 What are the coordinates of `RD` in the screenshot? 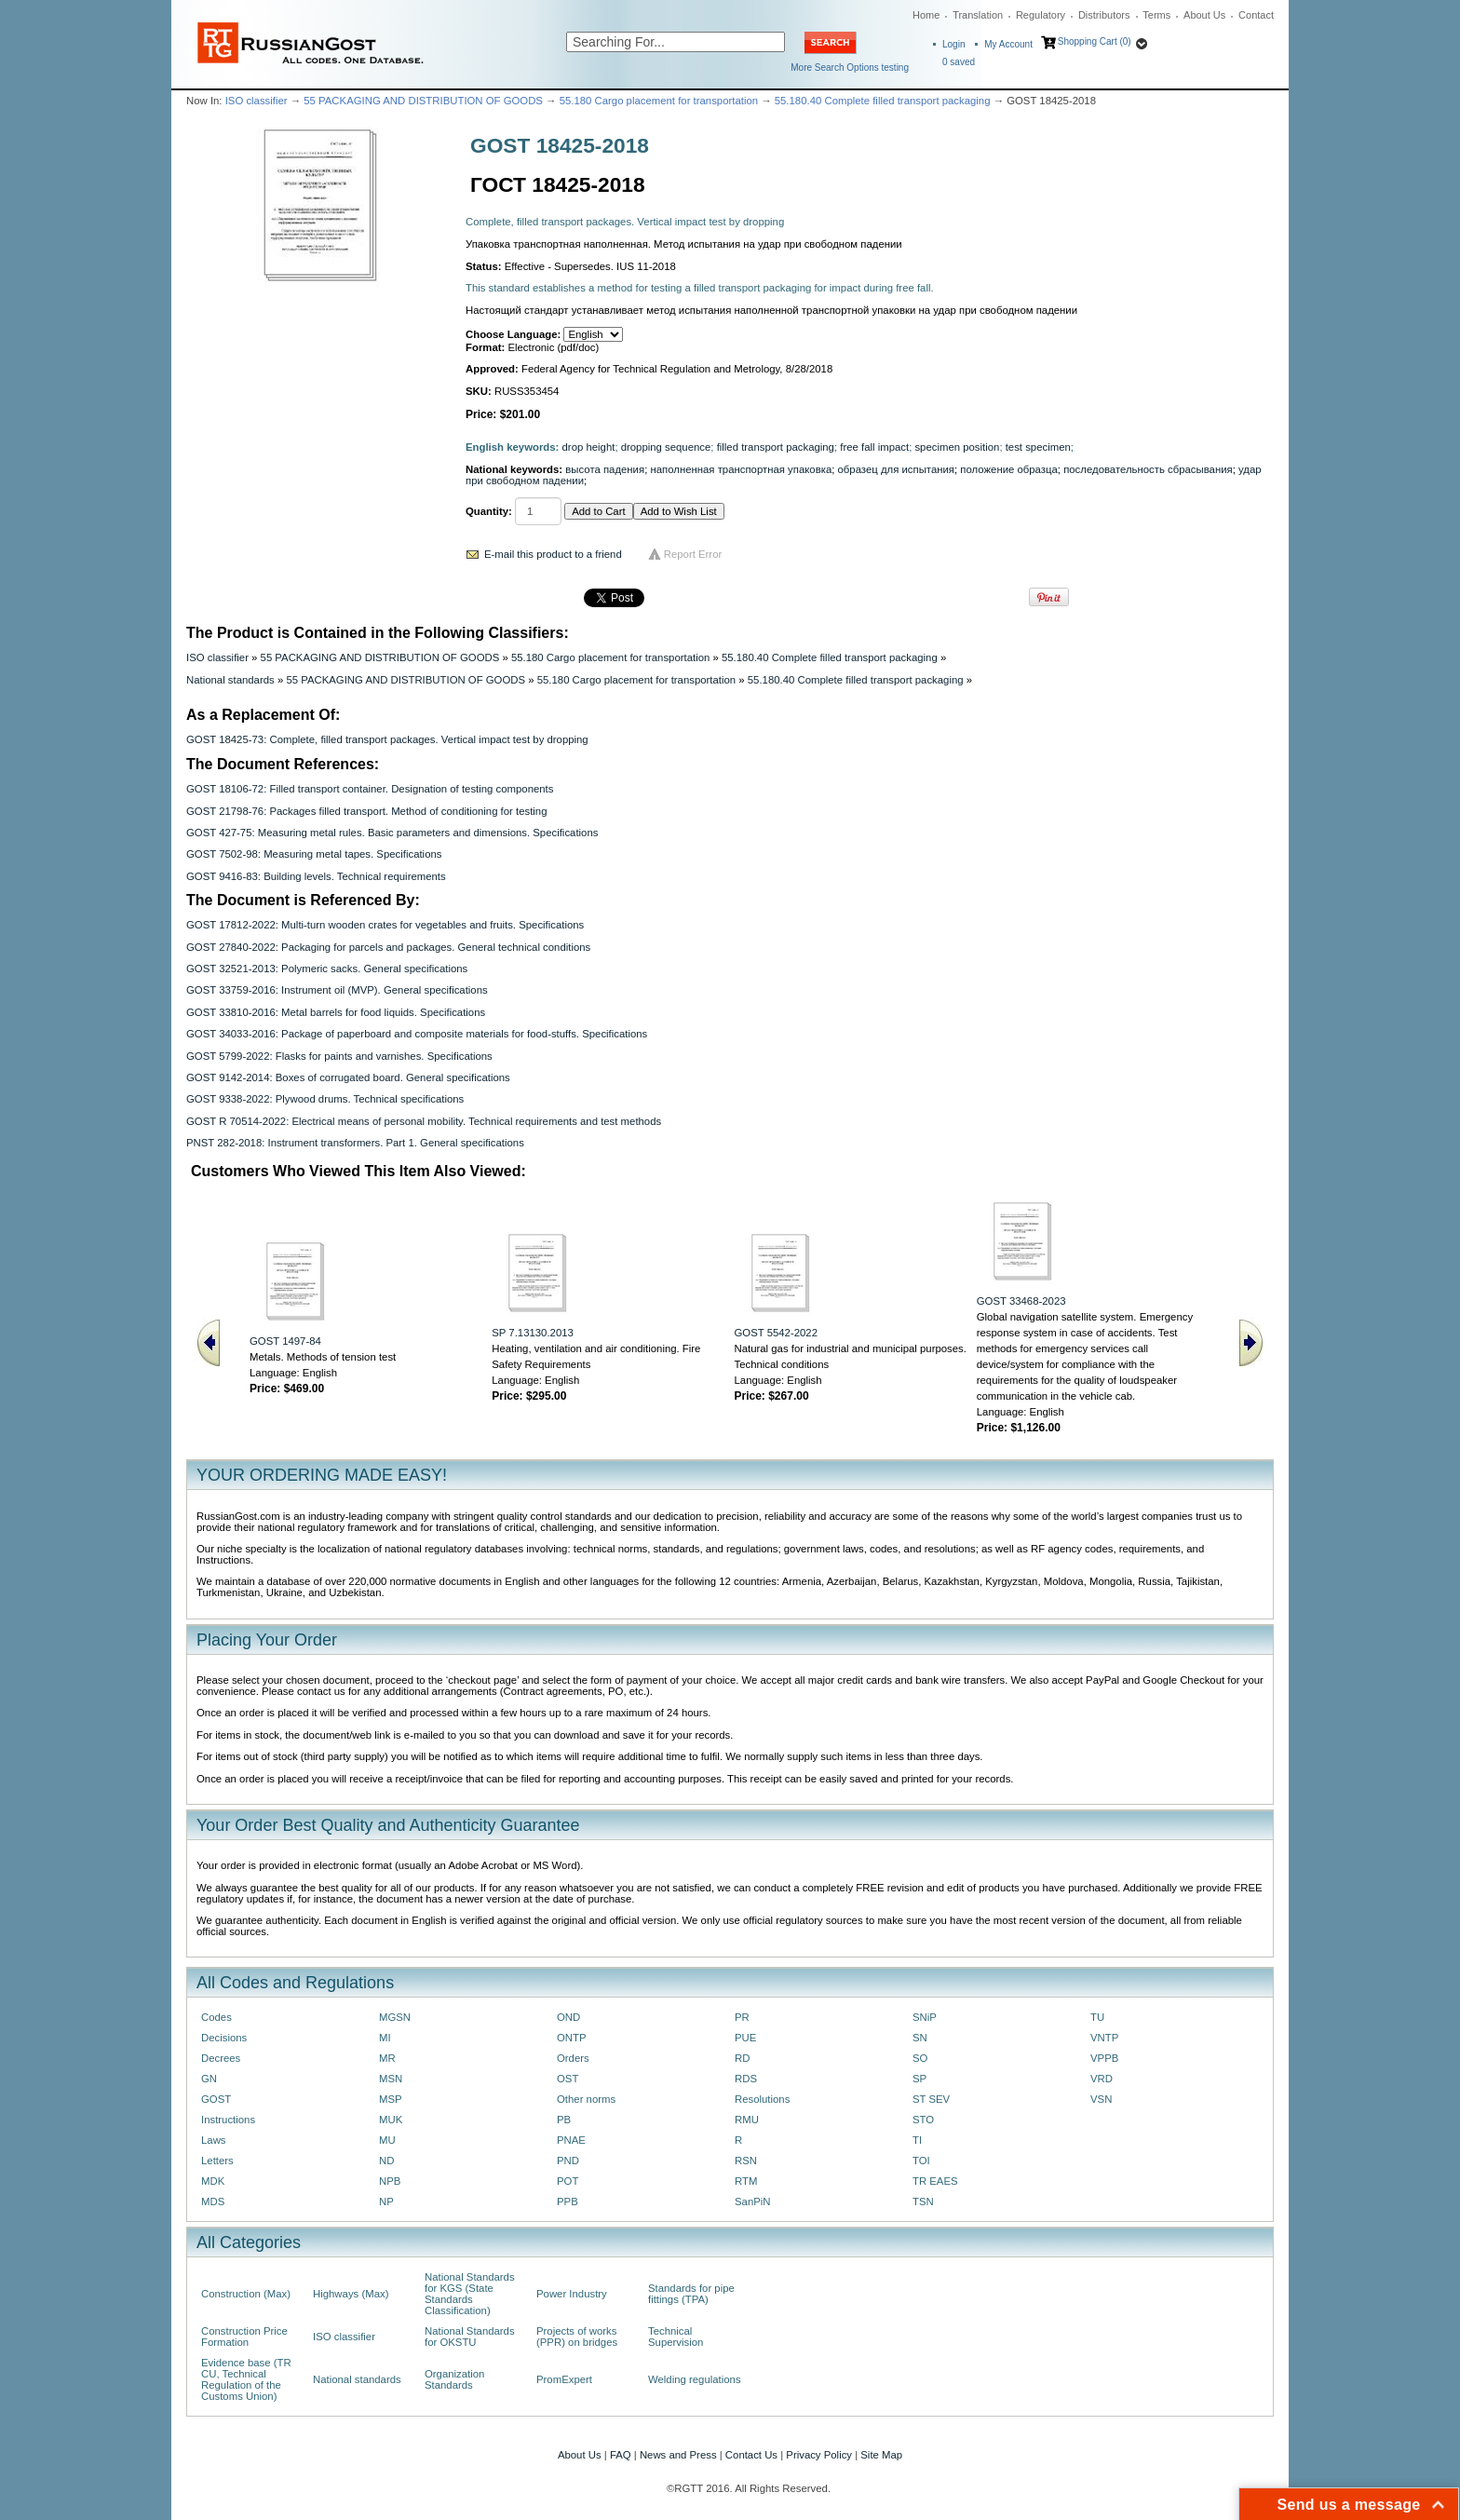 It's located at (742, 2058).